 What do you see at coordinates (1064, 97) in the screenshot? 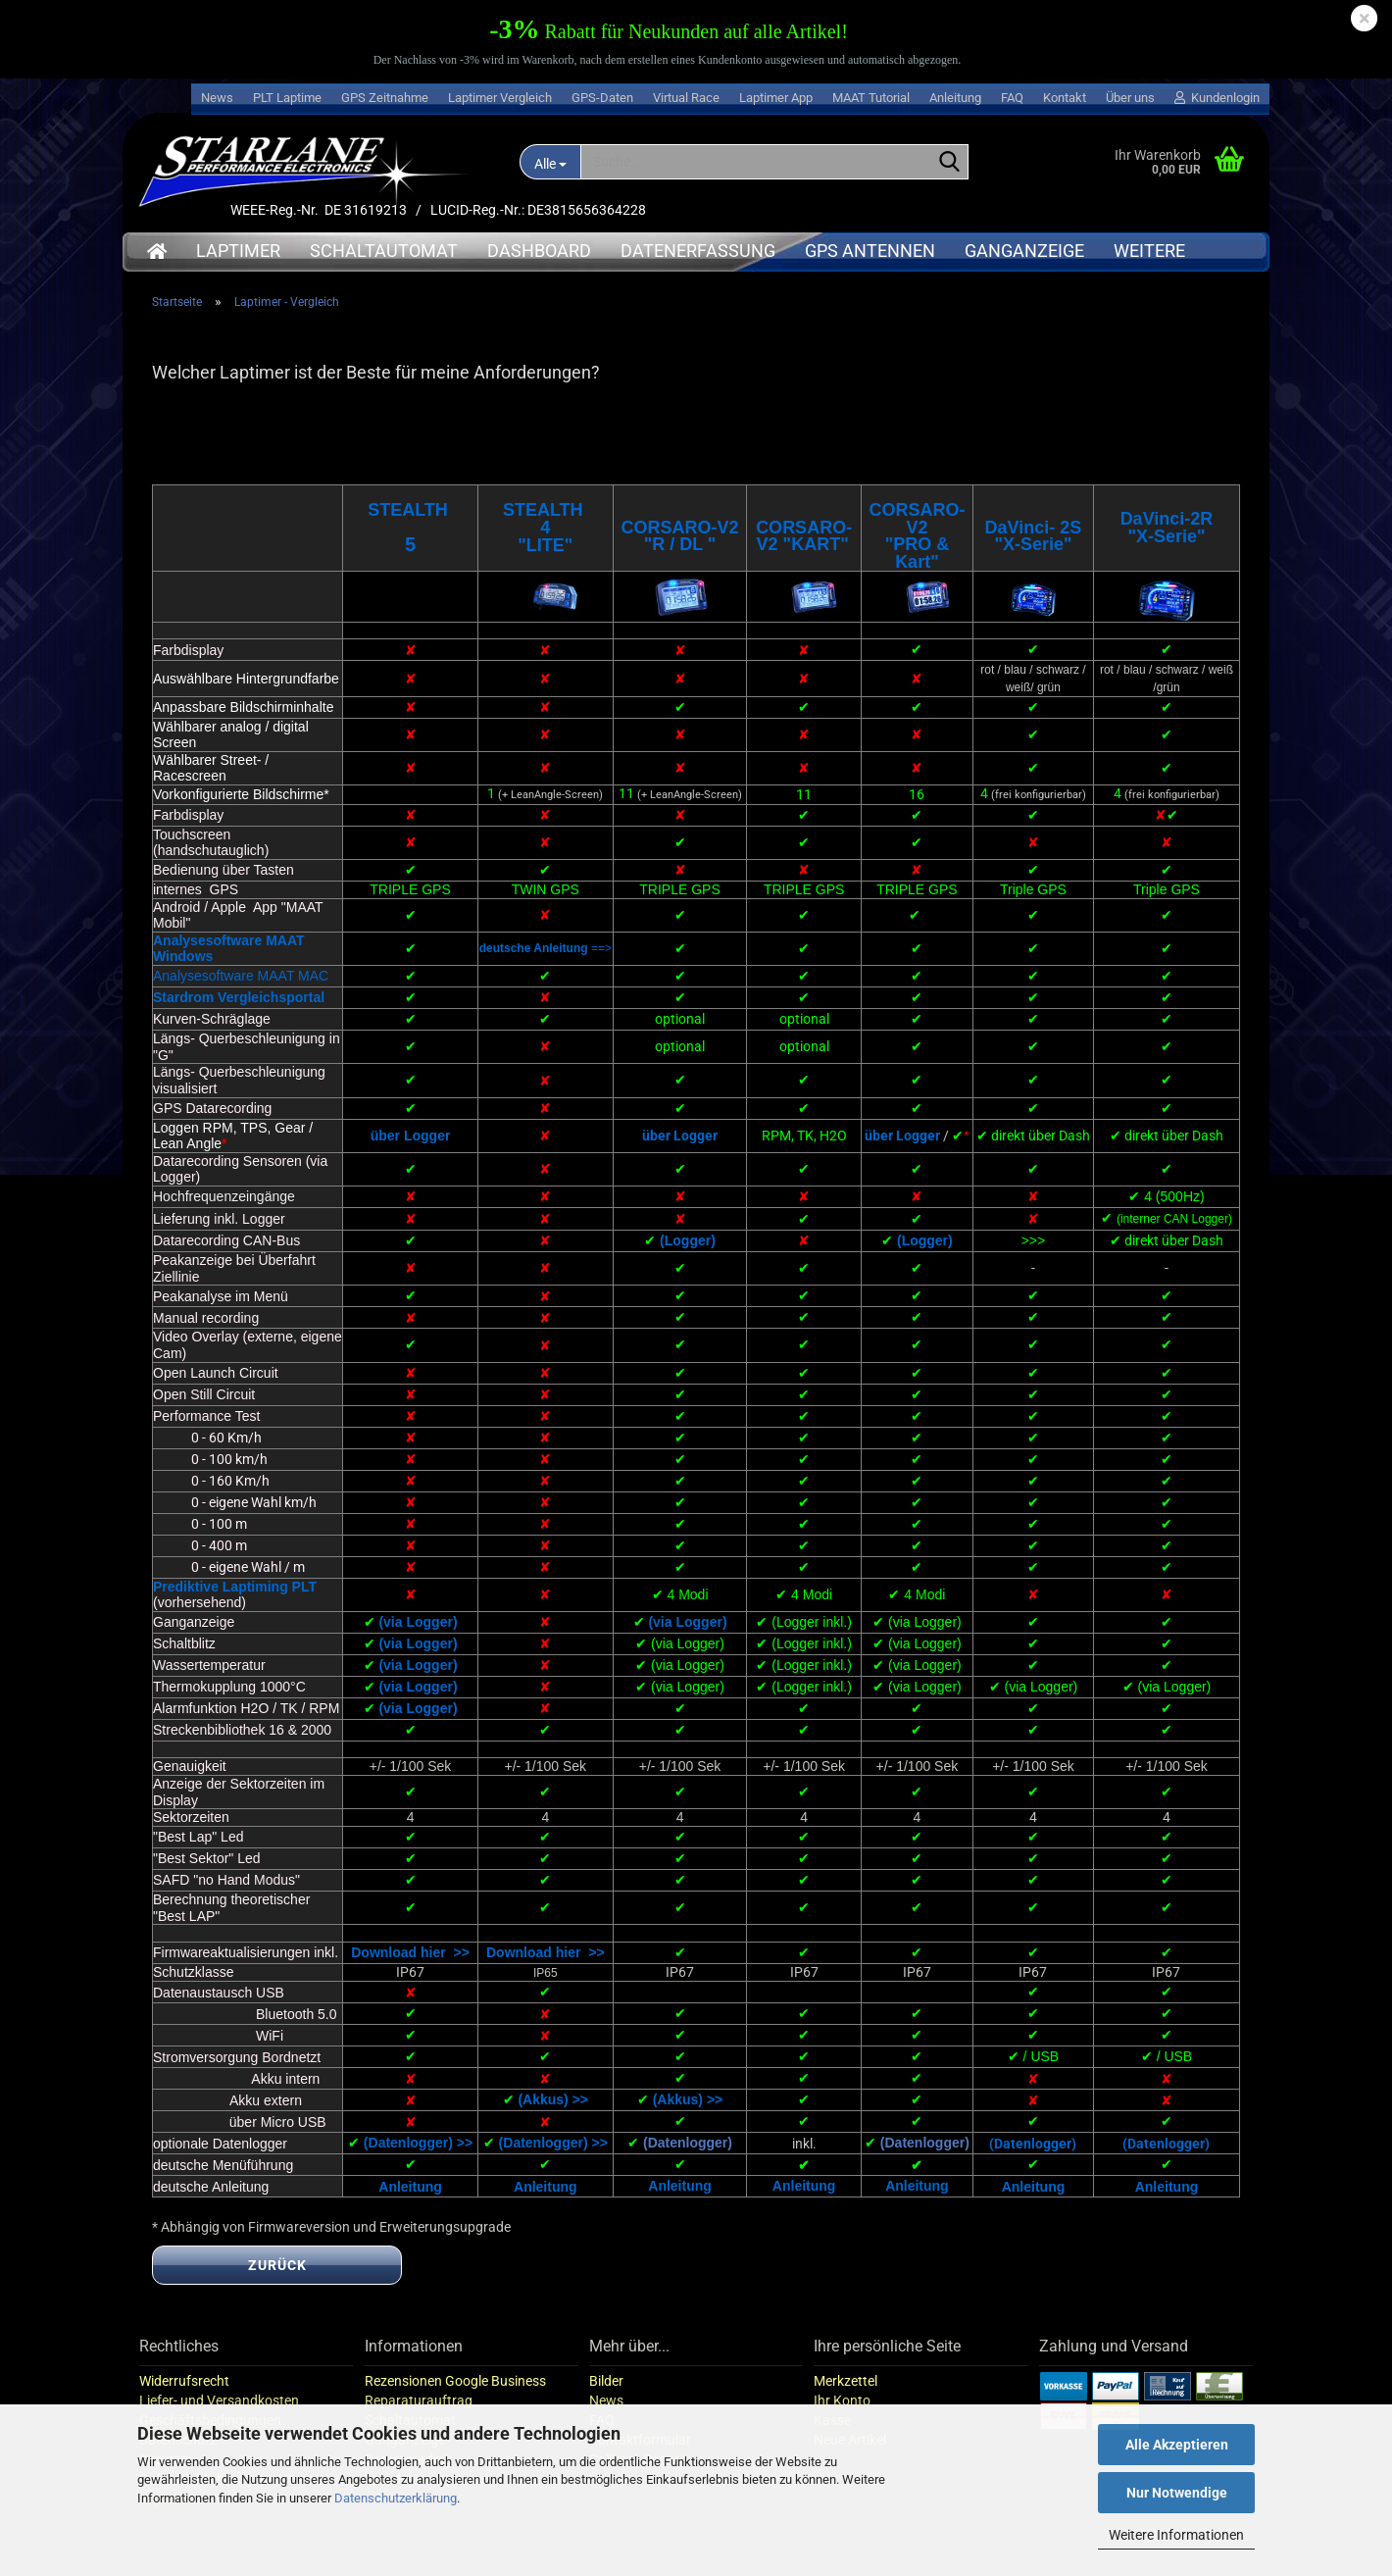
I see `Kontakt` at bounding box center [1064, 97].